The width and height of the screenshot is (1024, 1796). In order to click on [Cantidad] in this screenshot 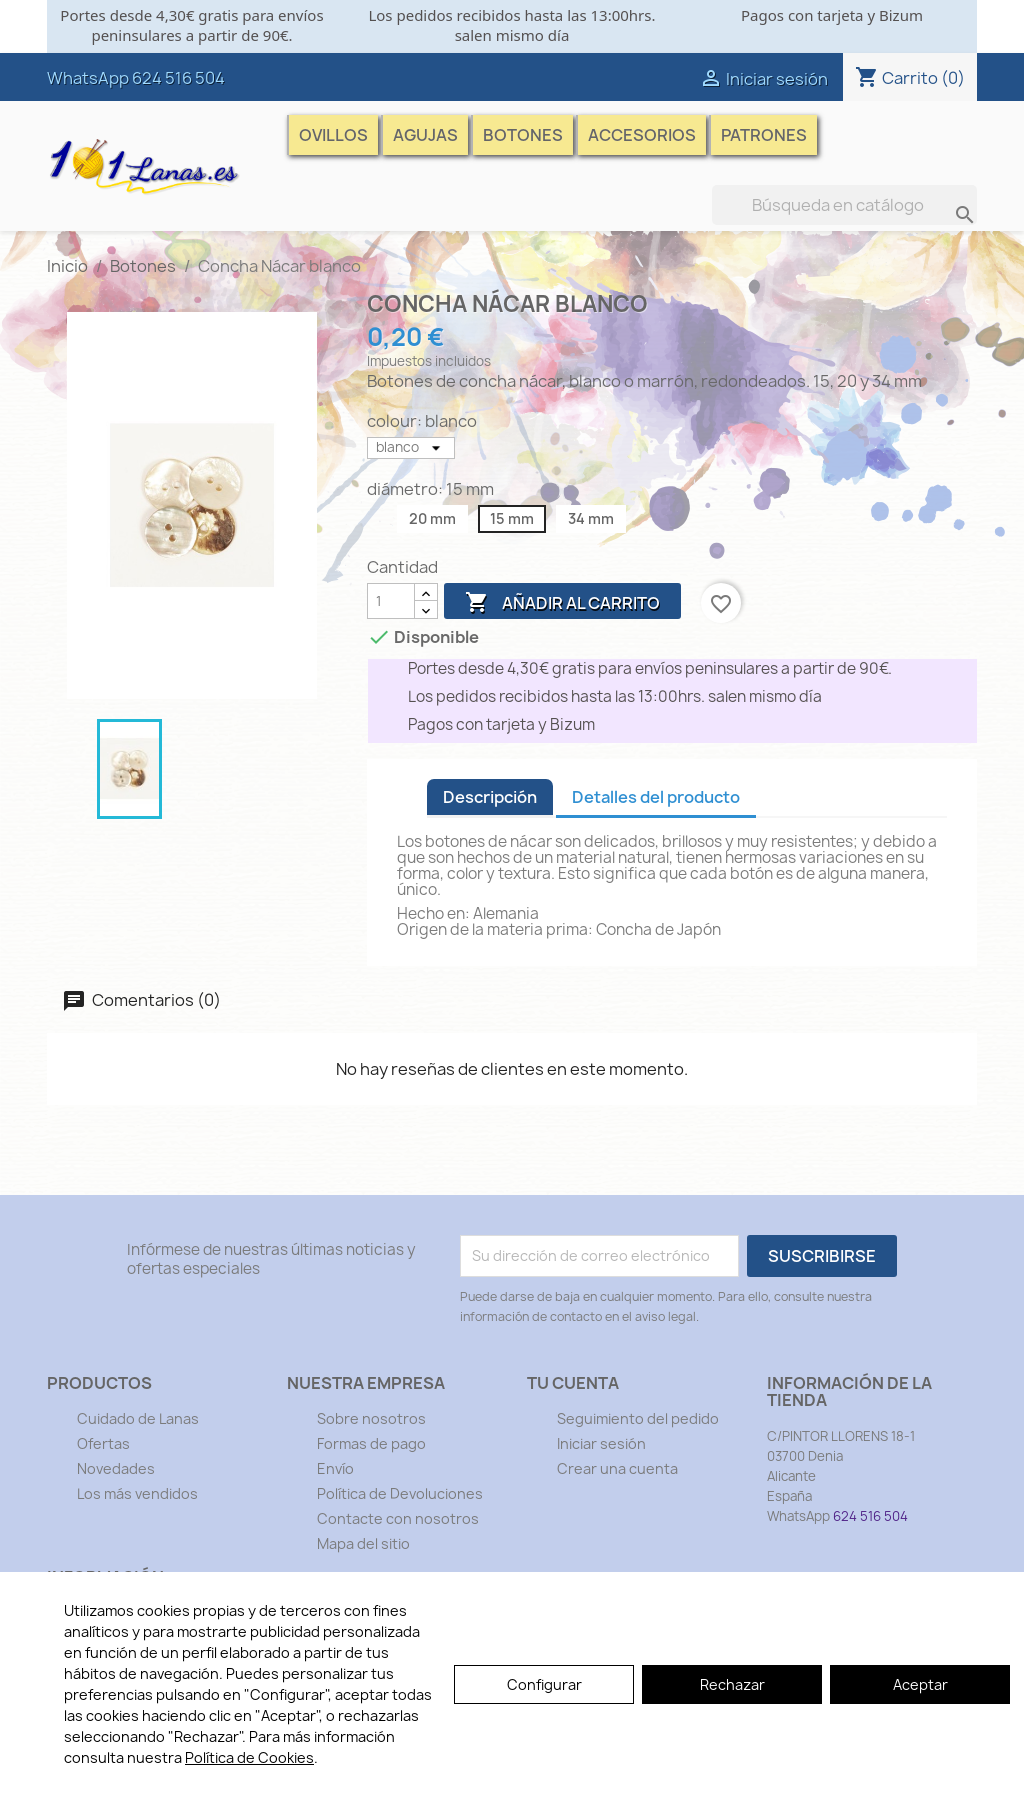, I will do `click(391, 601)`.